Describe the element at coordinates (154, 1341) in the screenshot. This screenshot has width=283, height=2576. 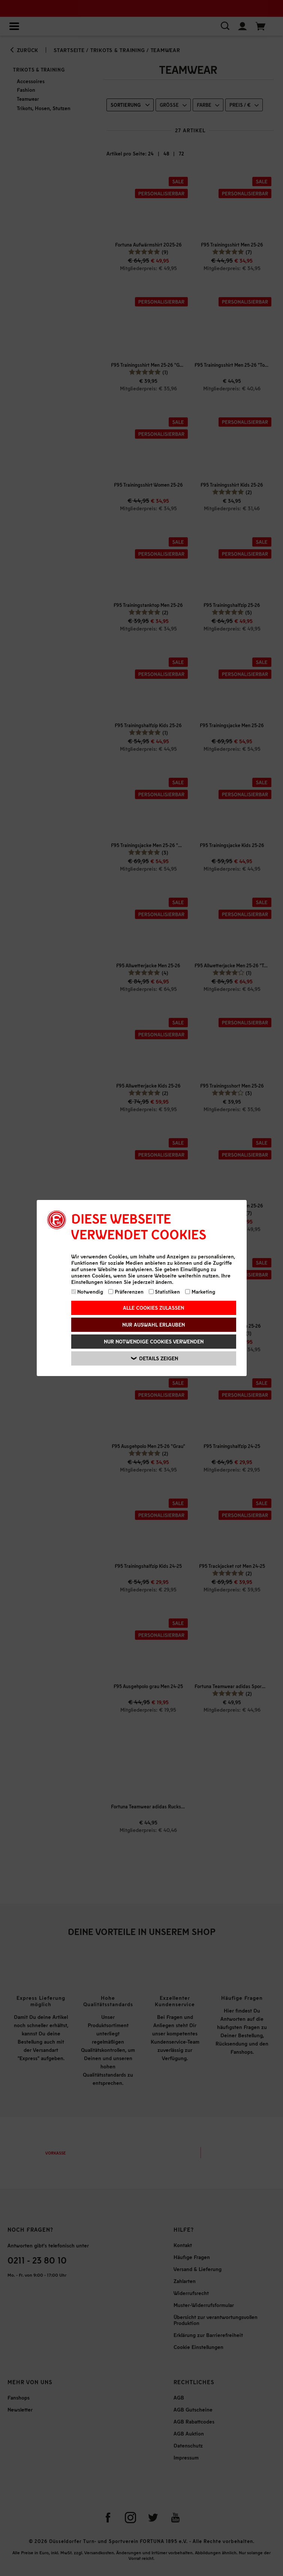
I see `Nur notwendige Cookies verwenden` at that location.